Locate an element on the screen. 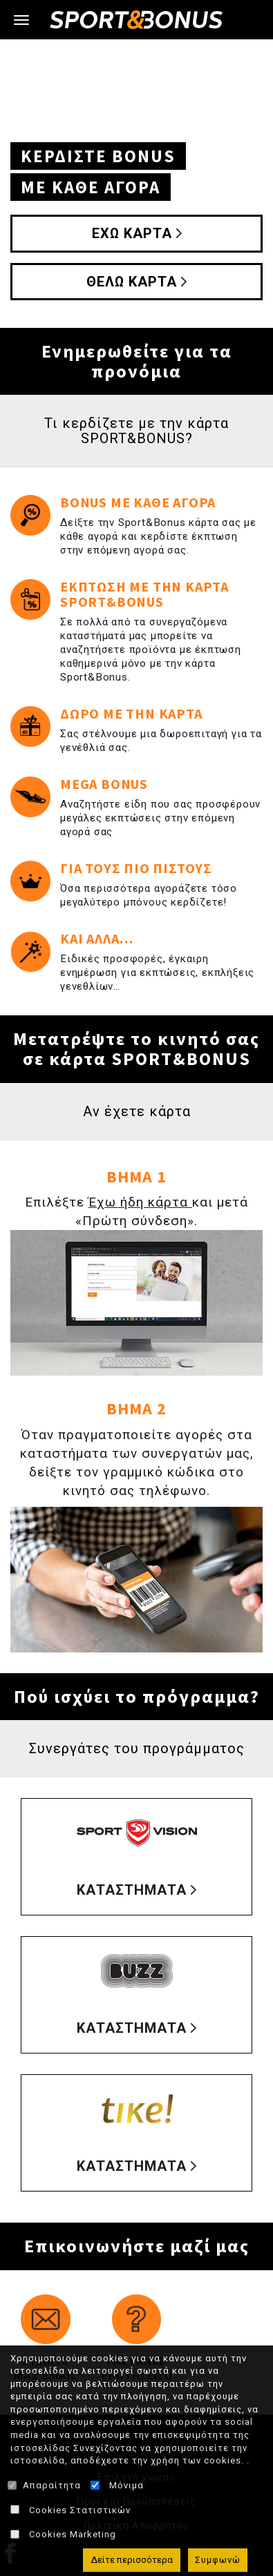 The height and width of the screenshot is (2576, 273). Μόνιμα is located at coordinates (126, 2485).